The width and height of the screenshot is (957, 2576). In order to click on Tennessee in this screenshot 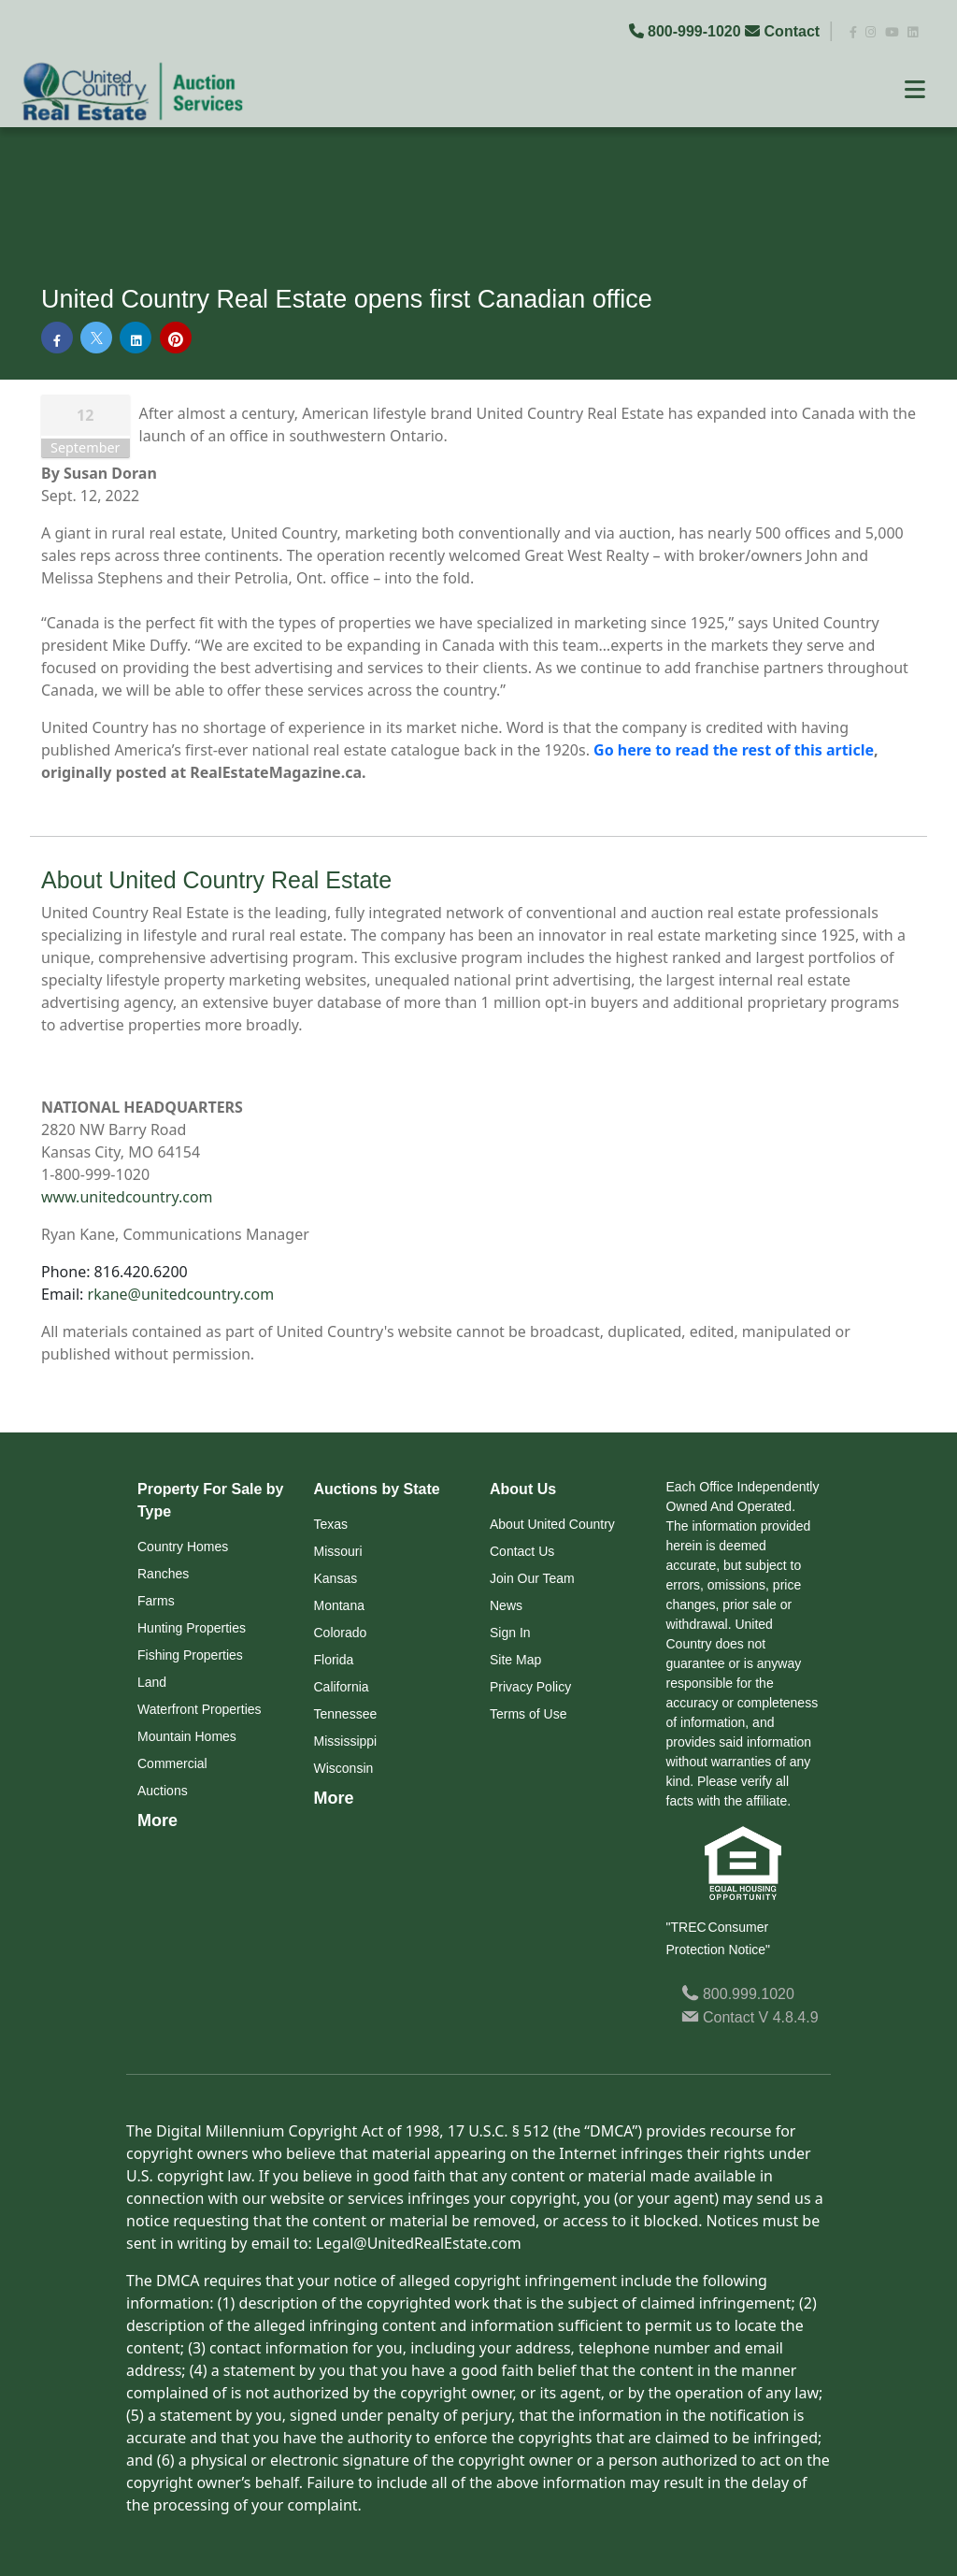, I will do `click(346, 1713)`.